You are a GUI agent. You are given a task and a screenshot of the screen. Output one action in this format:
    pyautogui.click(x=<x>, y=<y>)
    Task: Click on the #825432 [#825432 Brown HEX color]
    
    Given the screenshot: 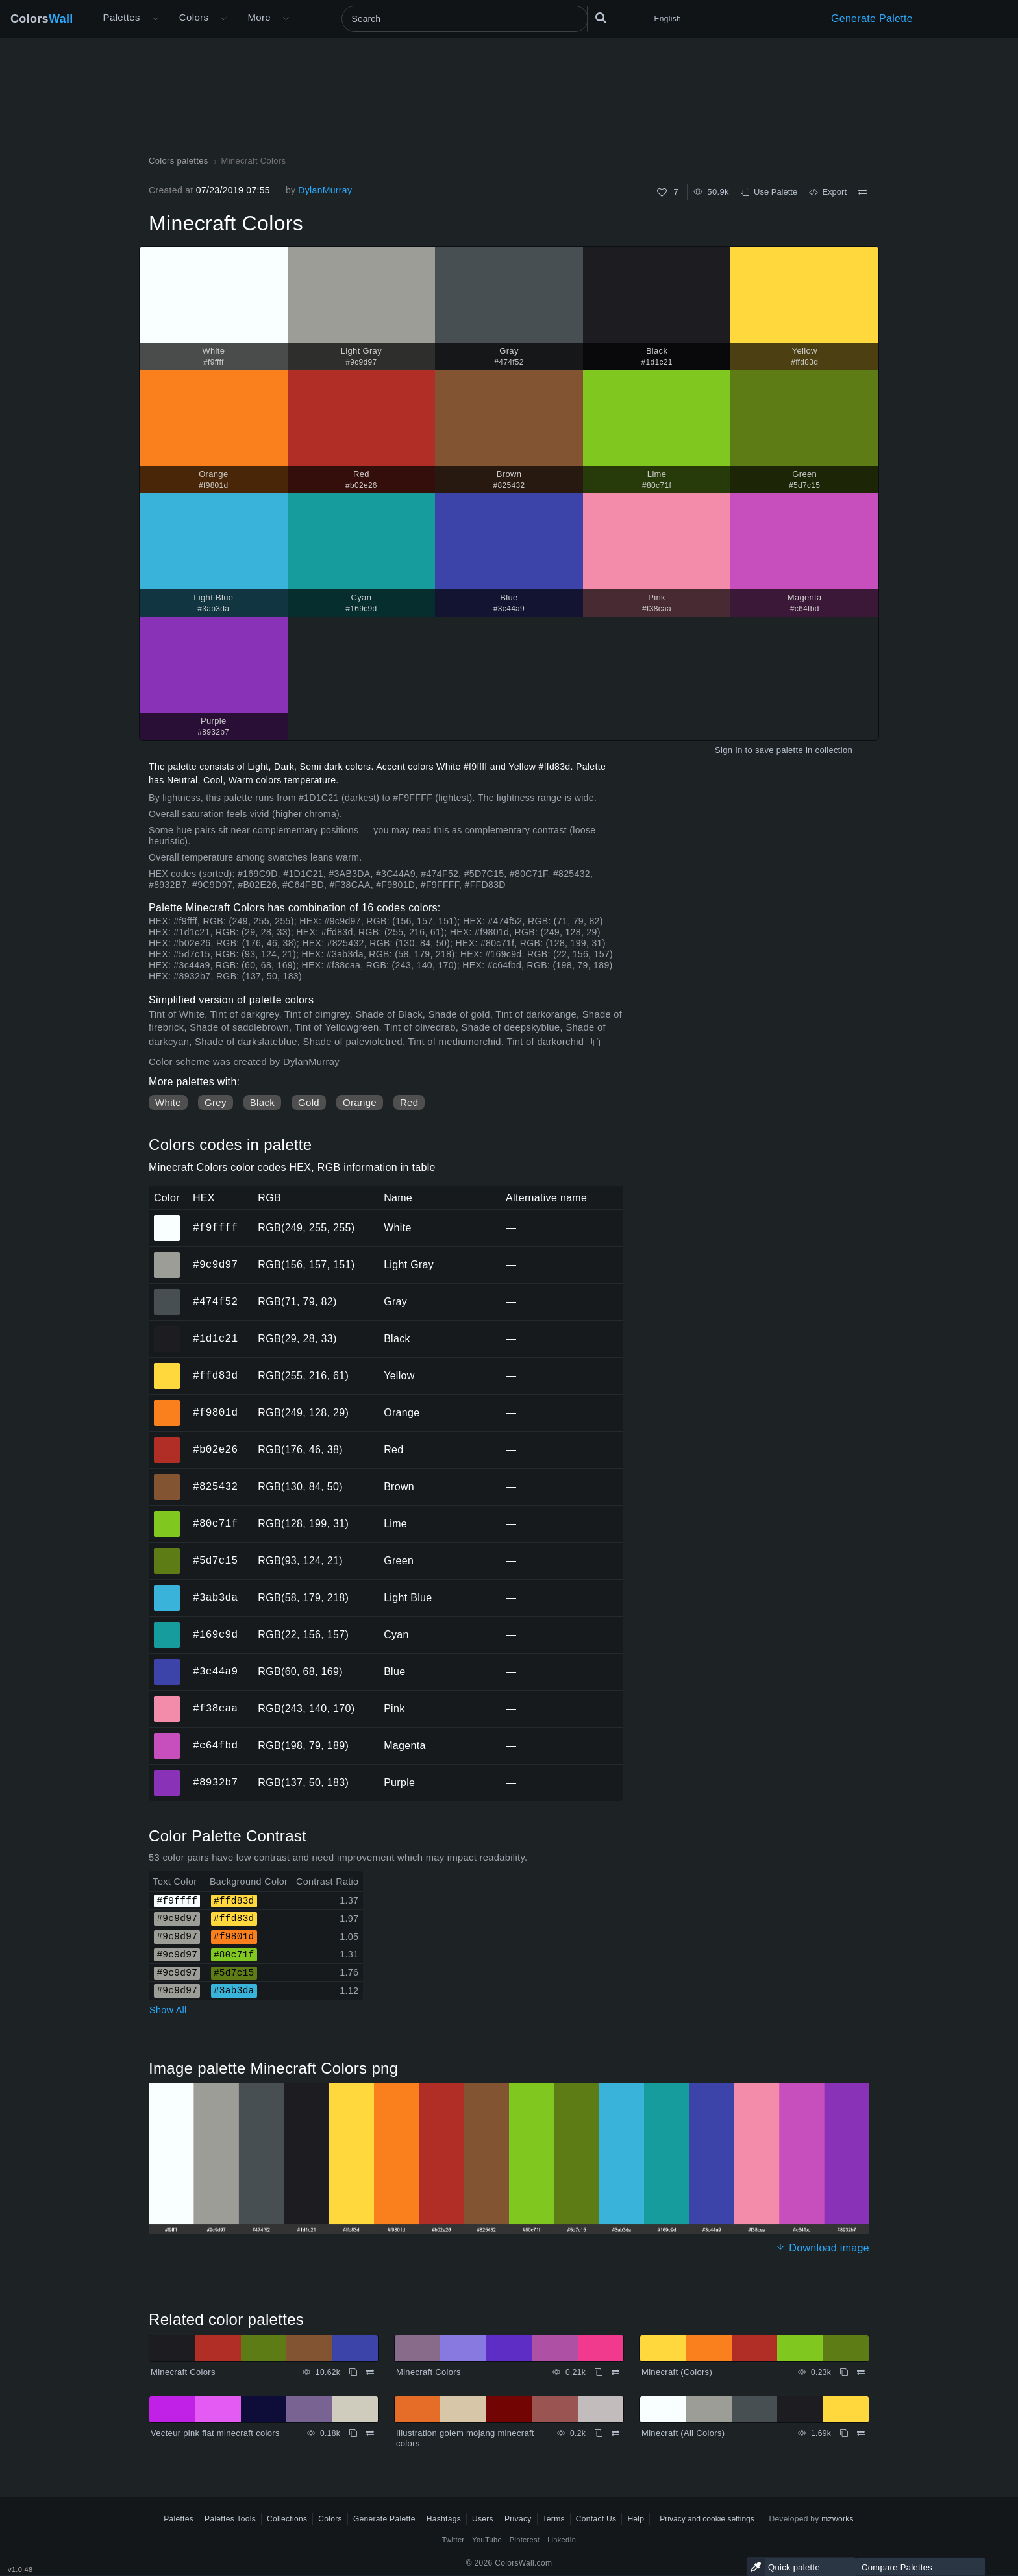 What is the action you would take?
    pyautogui.click(x=167, y=1478)
    